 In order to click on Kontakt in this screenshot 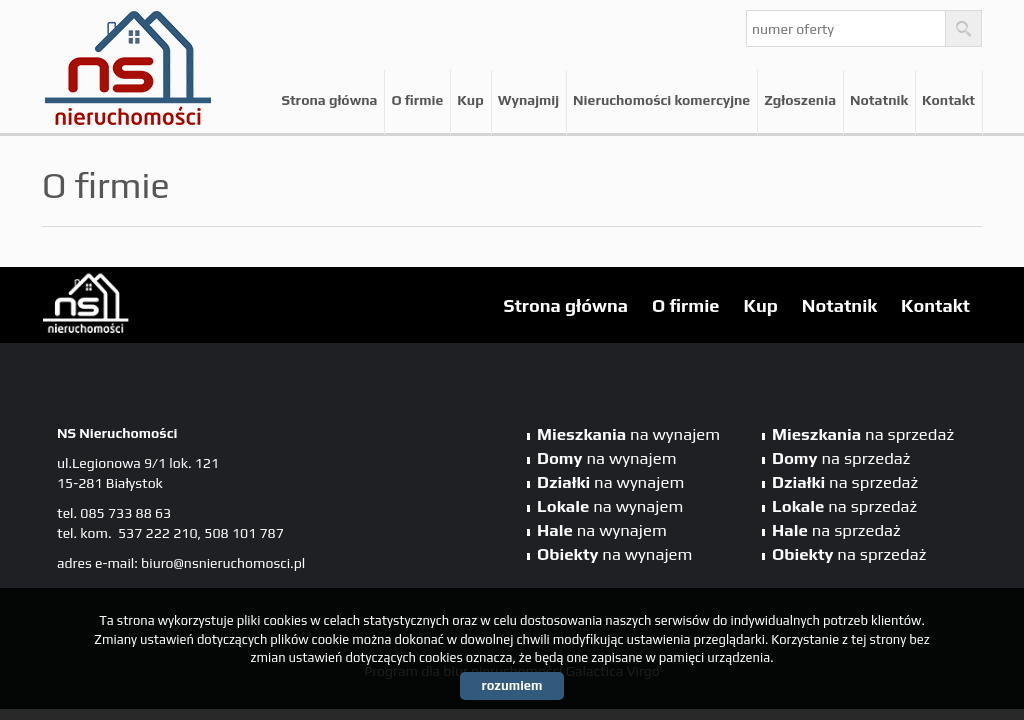, I will do `click(948, 100)`.